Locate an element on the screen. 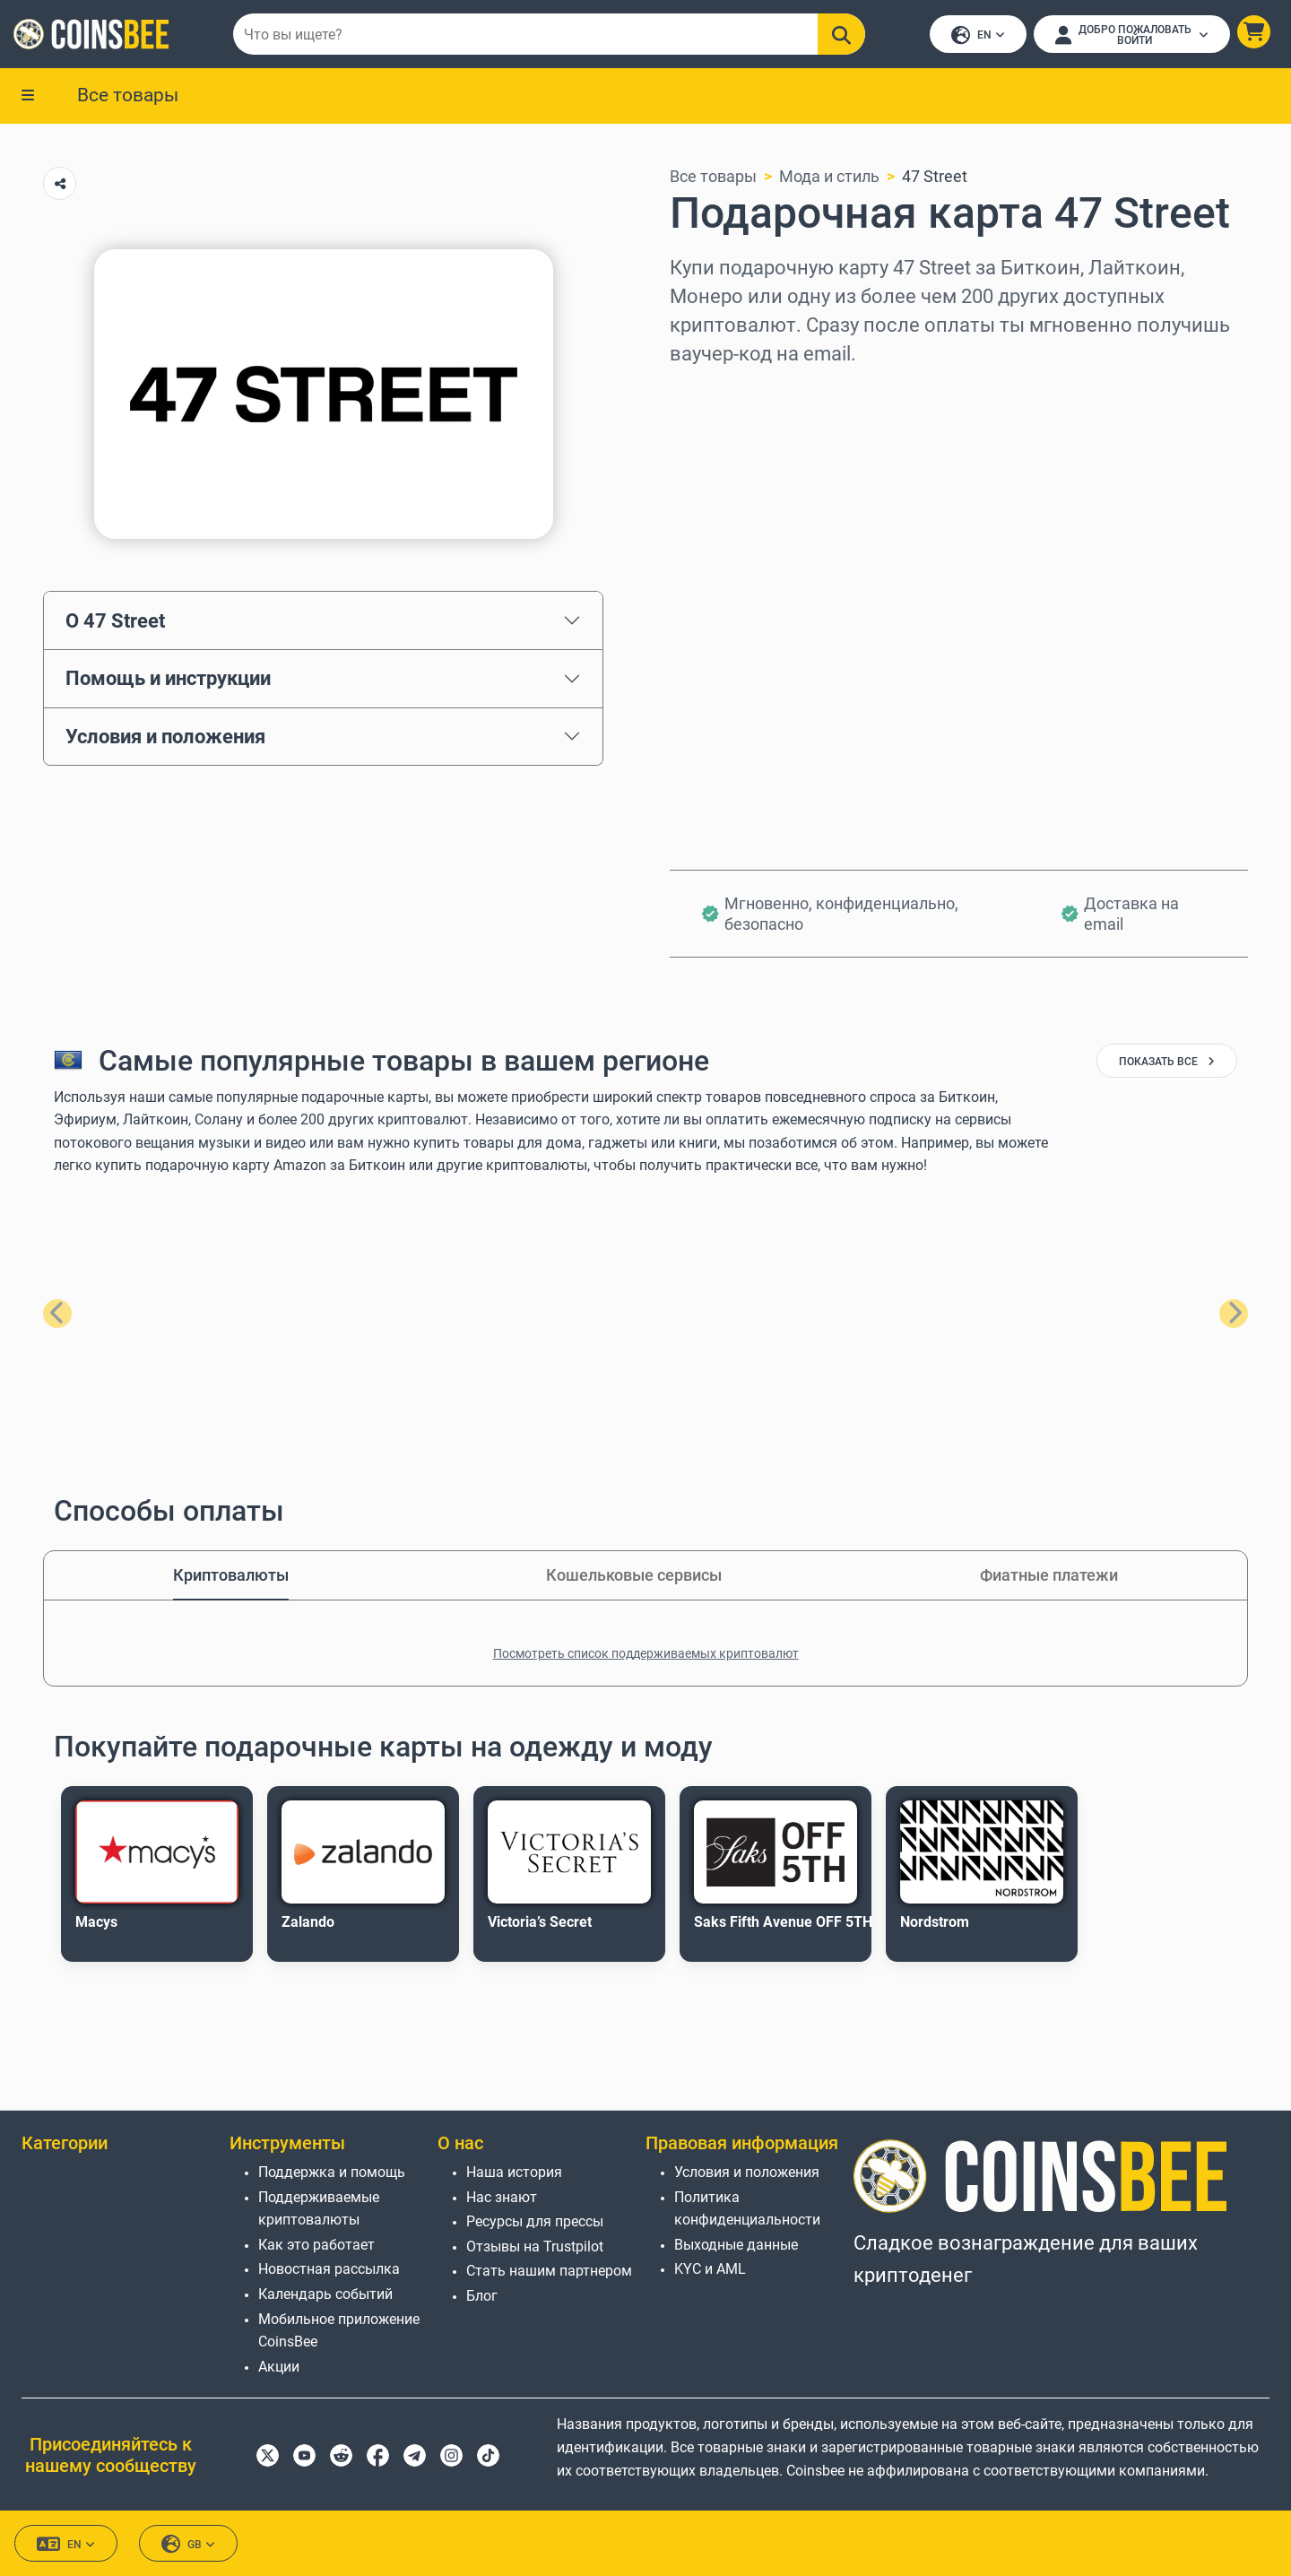 The width and height of the screenshot is (1291, 2576). [Copy url button] is located at coordinates (59, 185).